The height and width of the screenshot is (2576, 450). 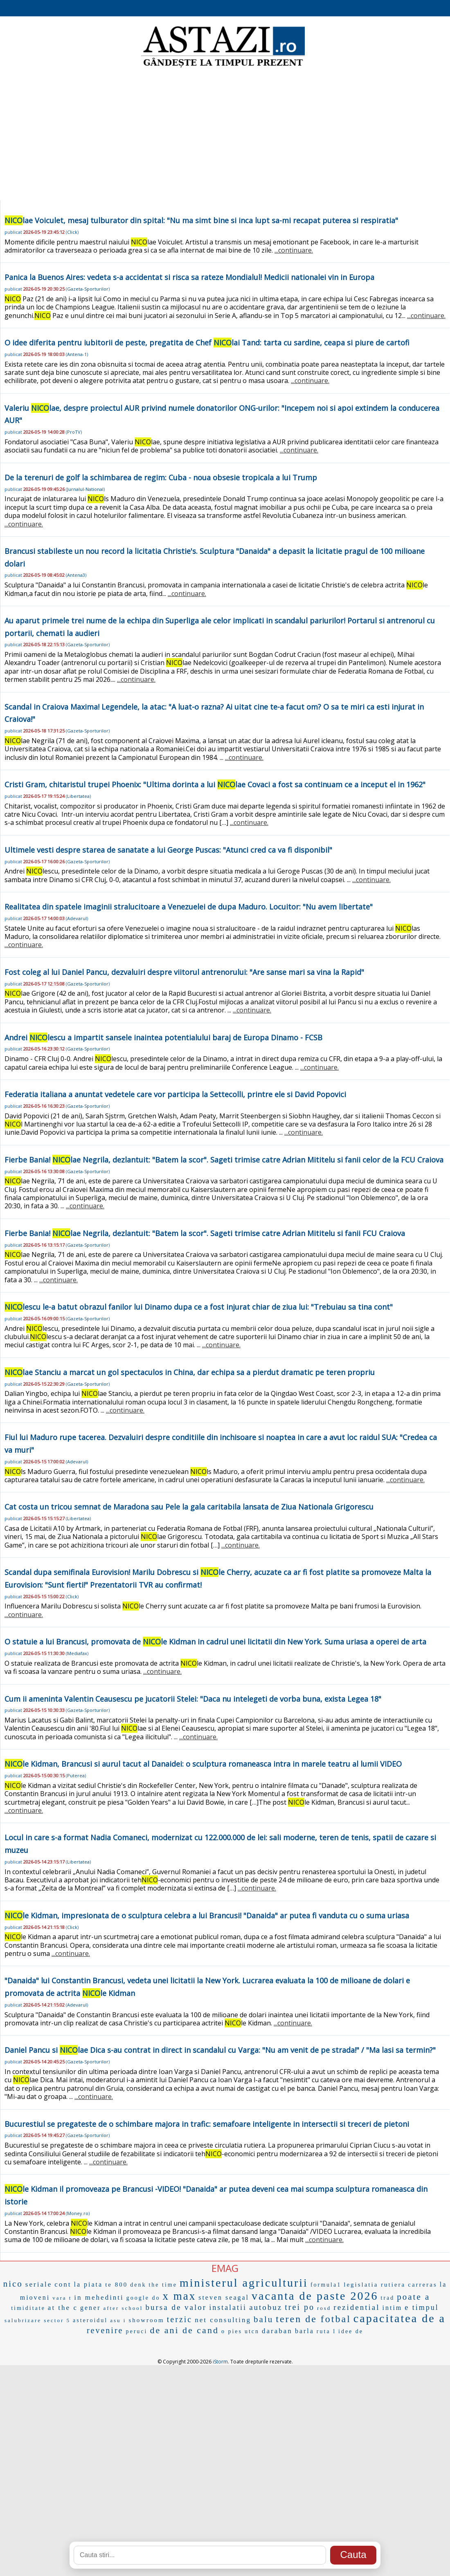 I want to click on te 800, so click(x=116, y=2284).